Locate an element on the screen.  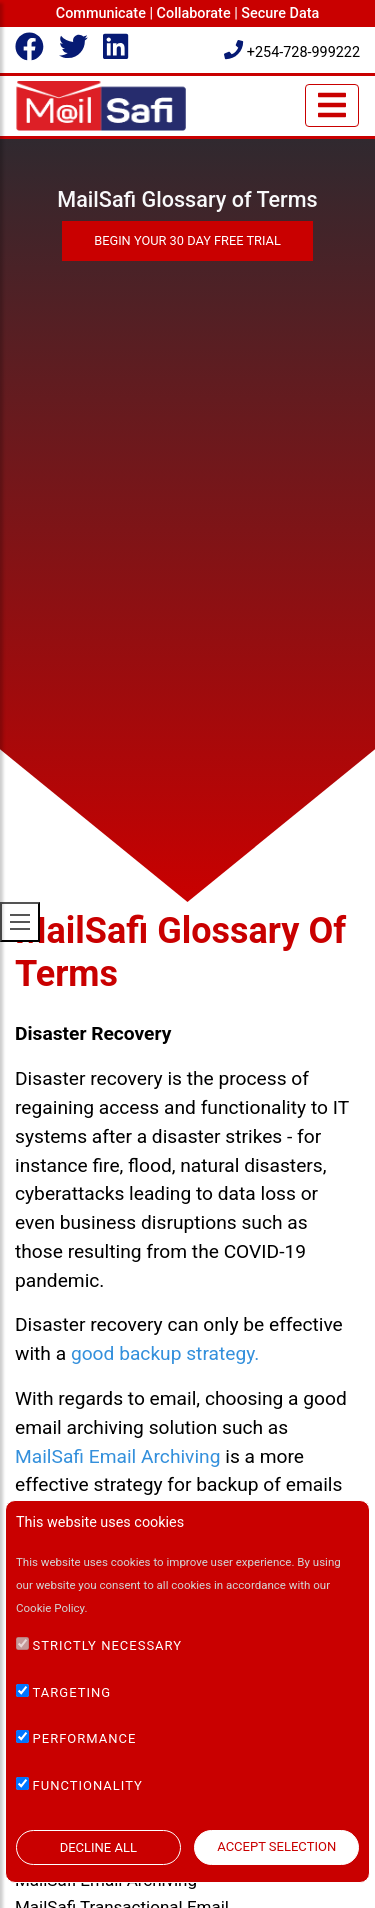
STRICTLY NECESSARY is located at coordinates (108, 1645).